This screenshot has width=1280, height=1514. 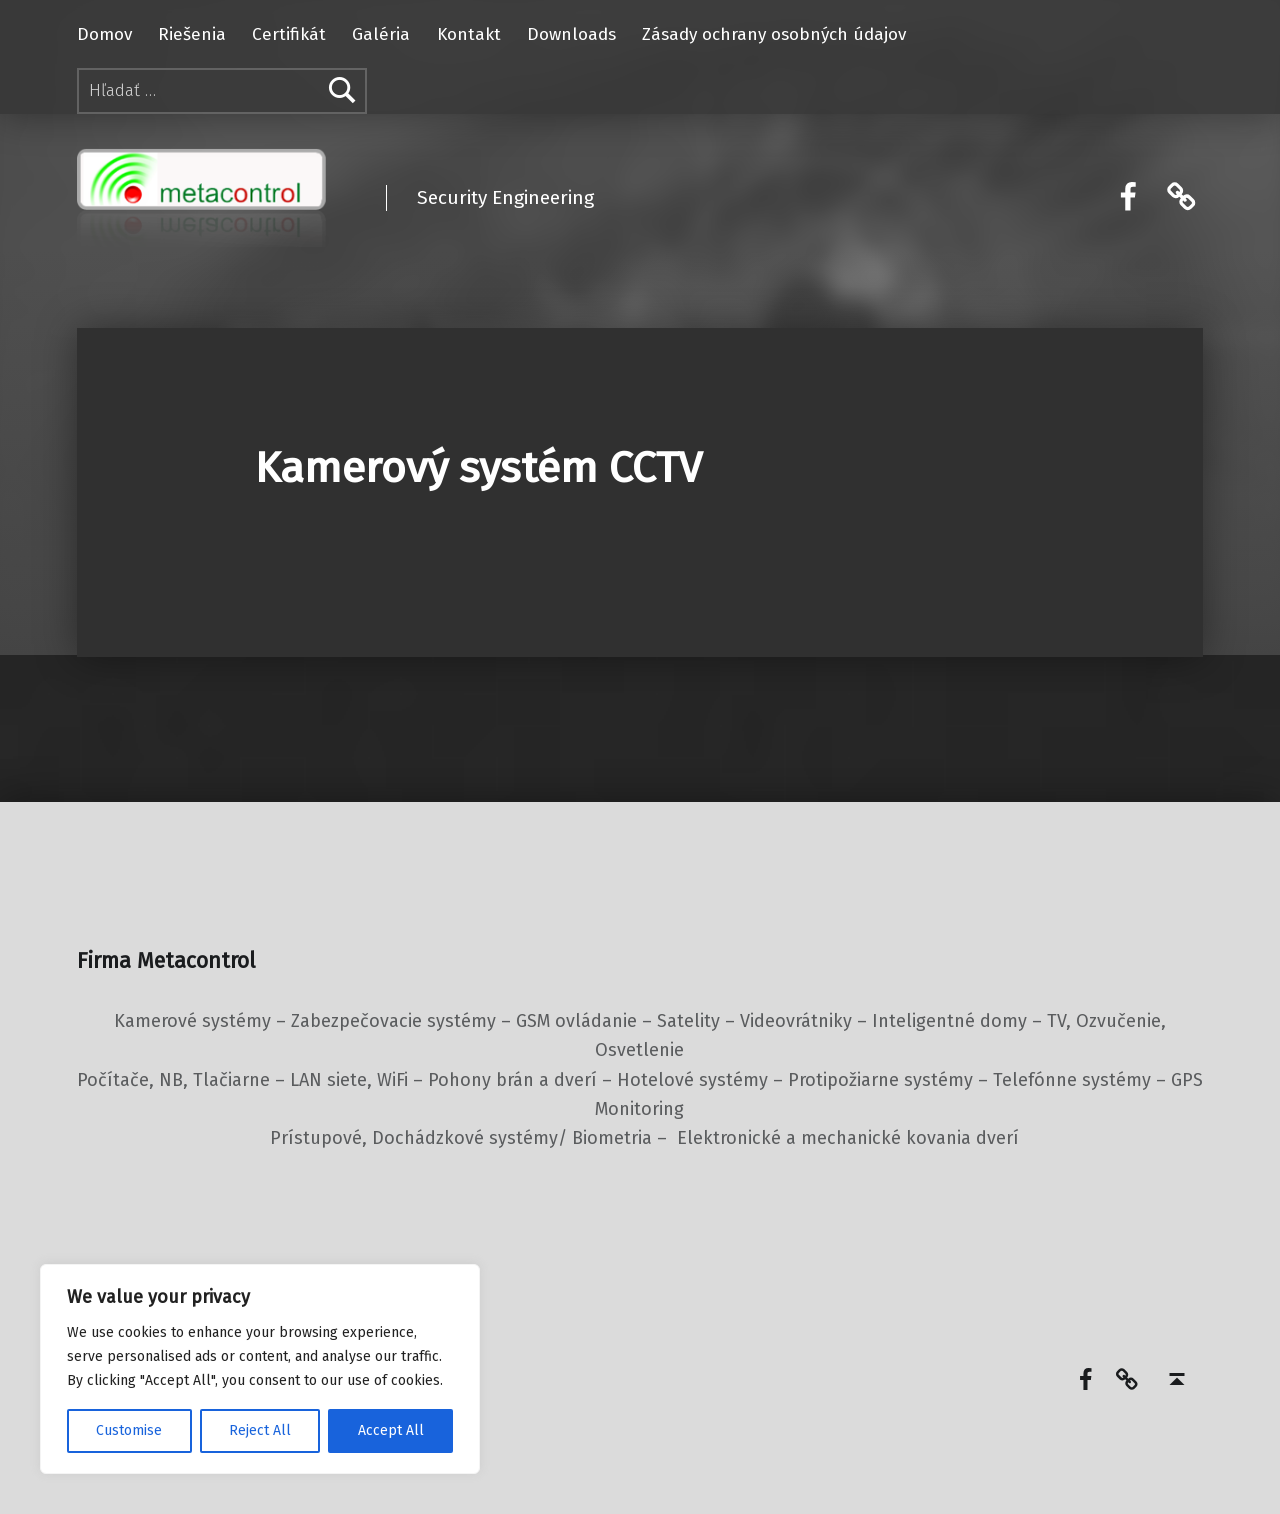 I want to click on Kontakt, so click(x=469, y=34).